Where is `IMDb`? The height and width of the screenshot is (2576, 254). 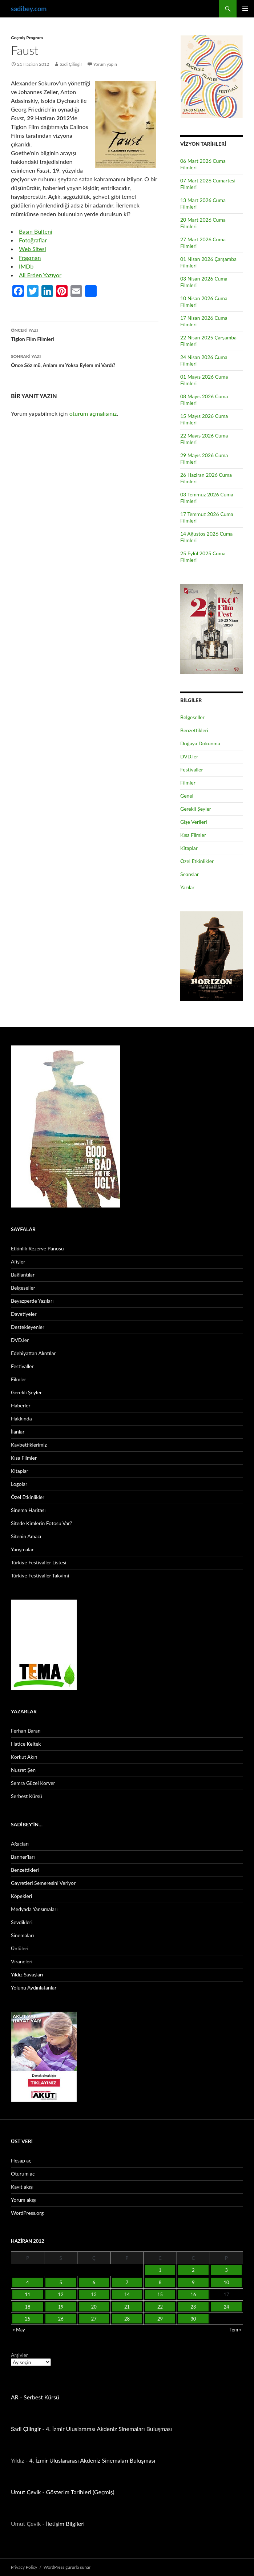
IMDb is located at coordinates (26, 266).